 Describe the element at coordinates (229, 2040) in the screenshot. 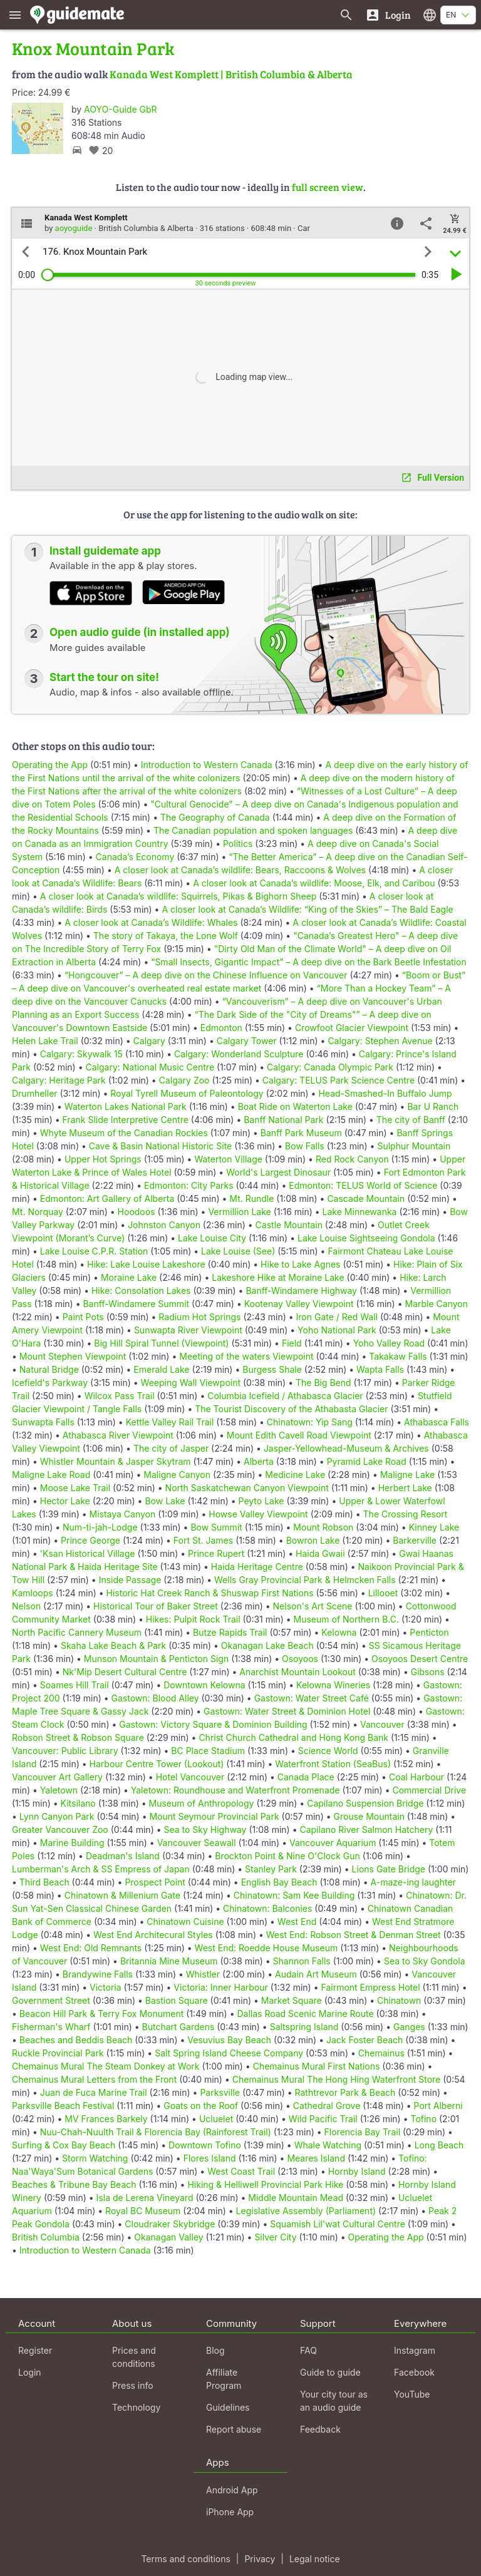

I see `Vesuvius Bay Beach` at that location.